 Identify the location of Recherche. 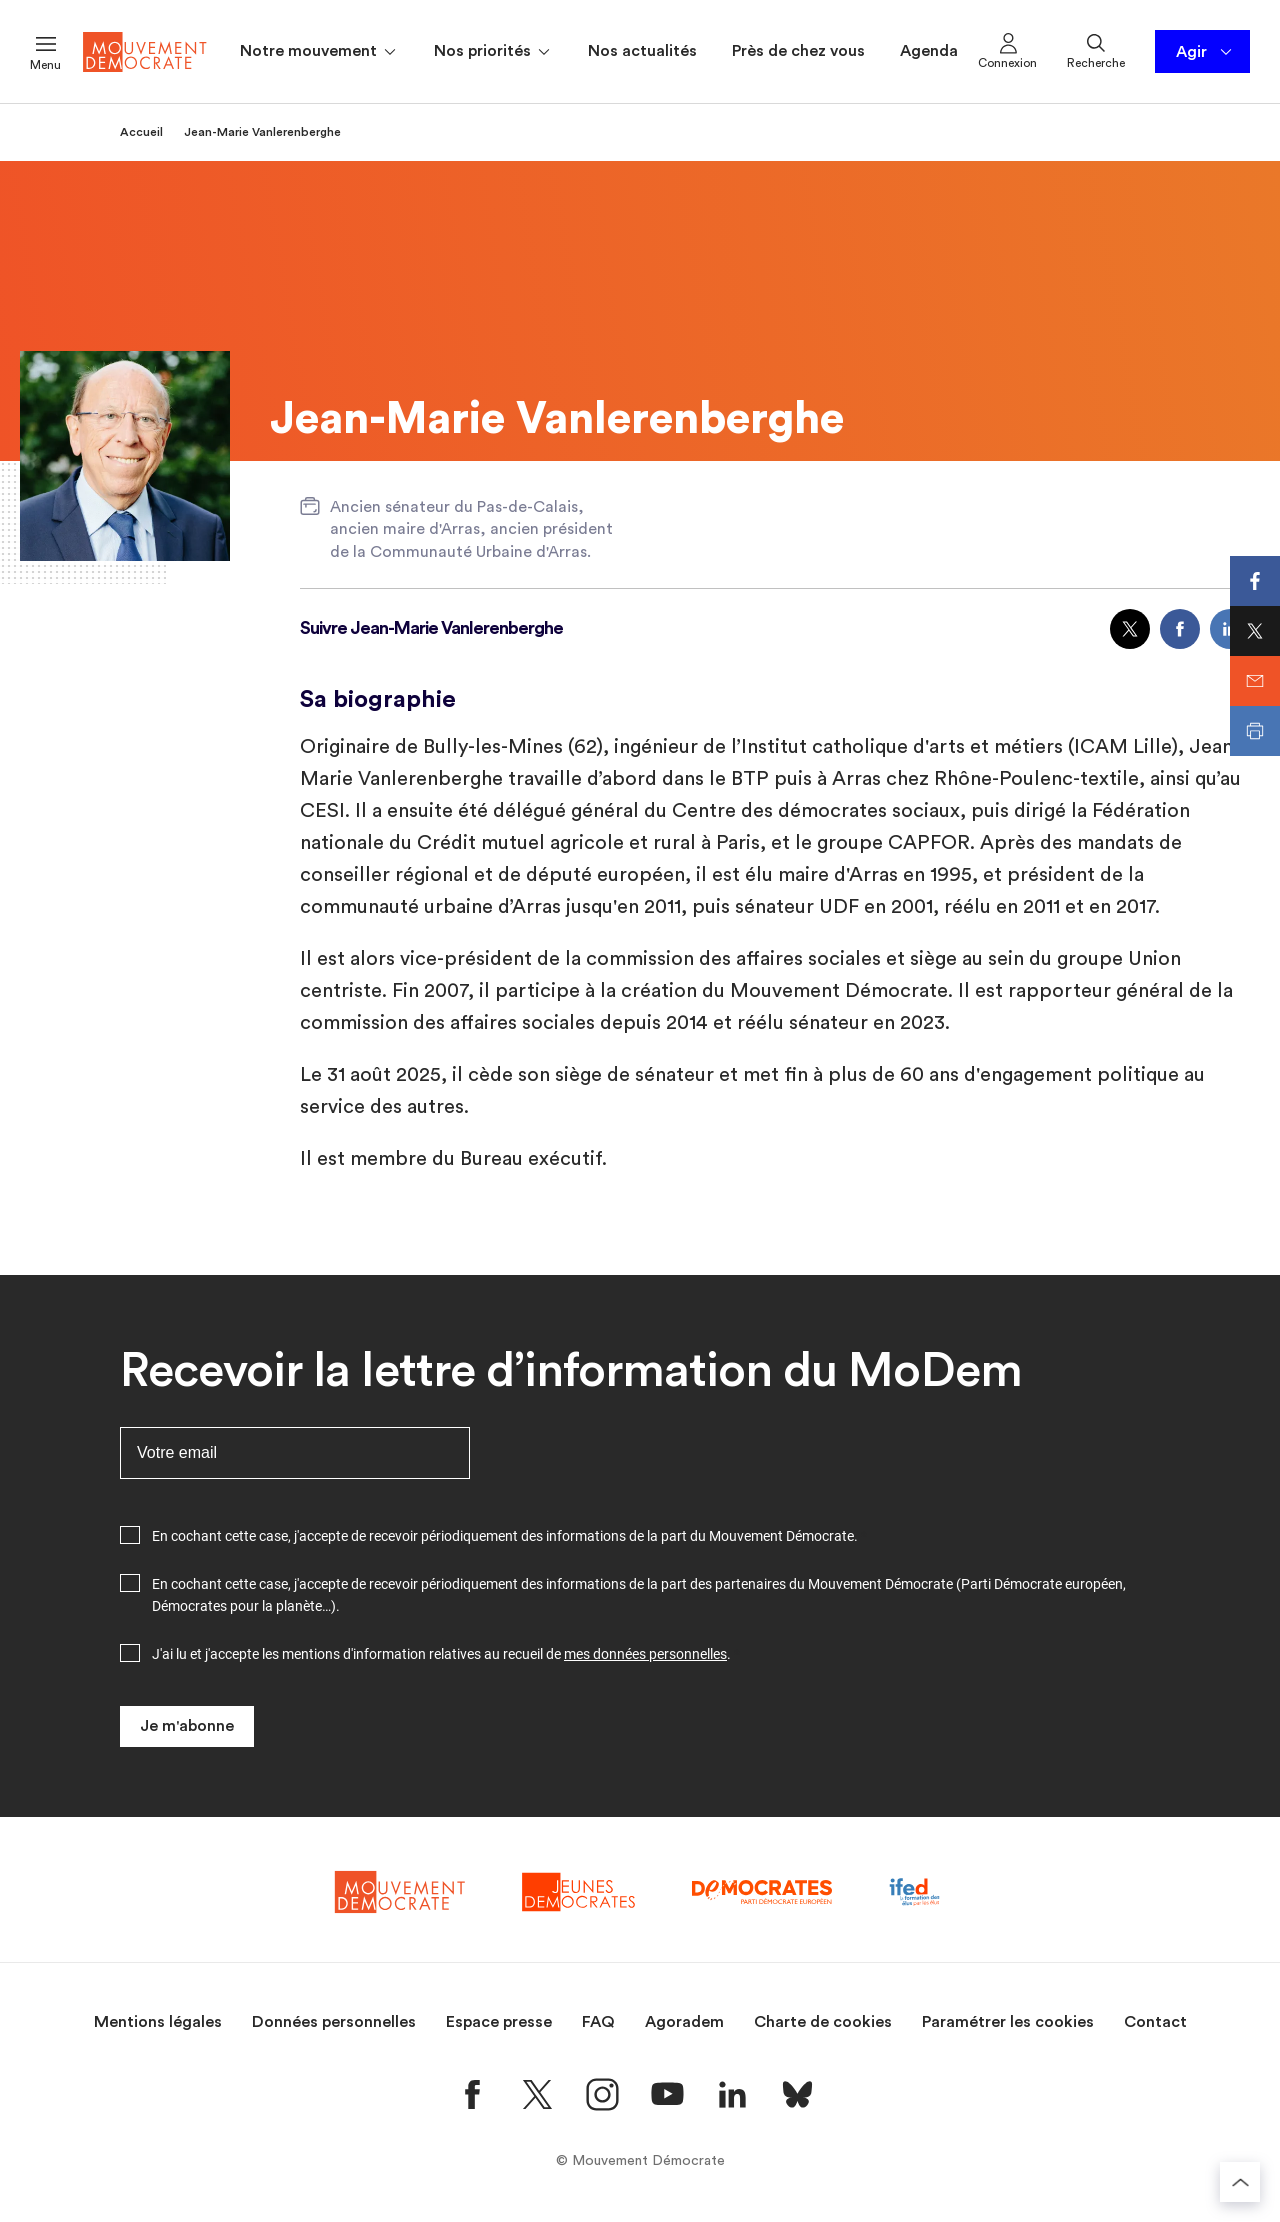
(1096, 50).